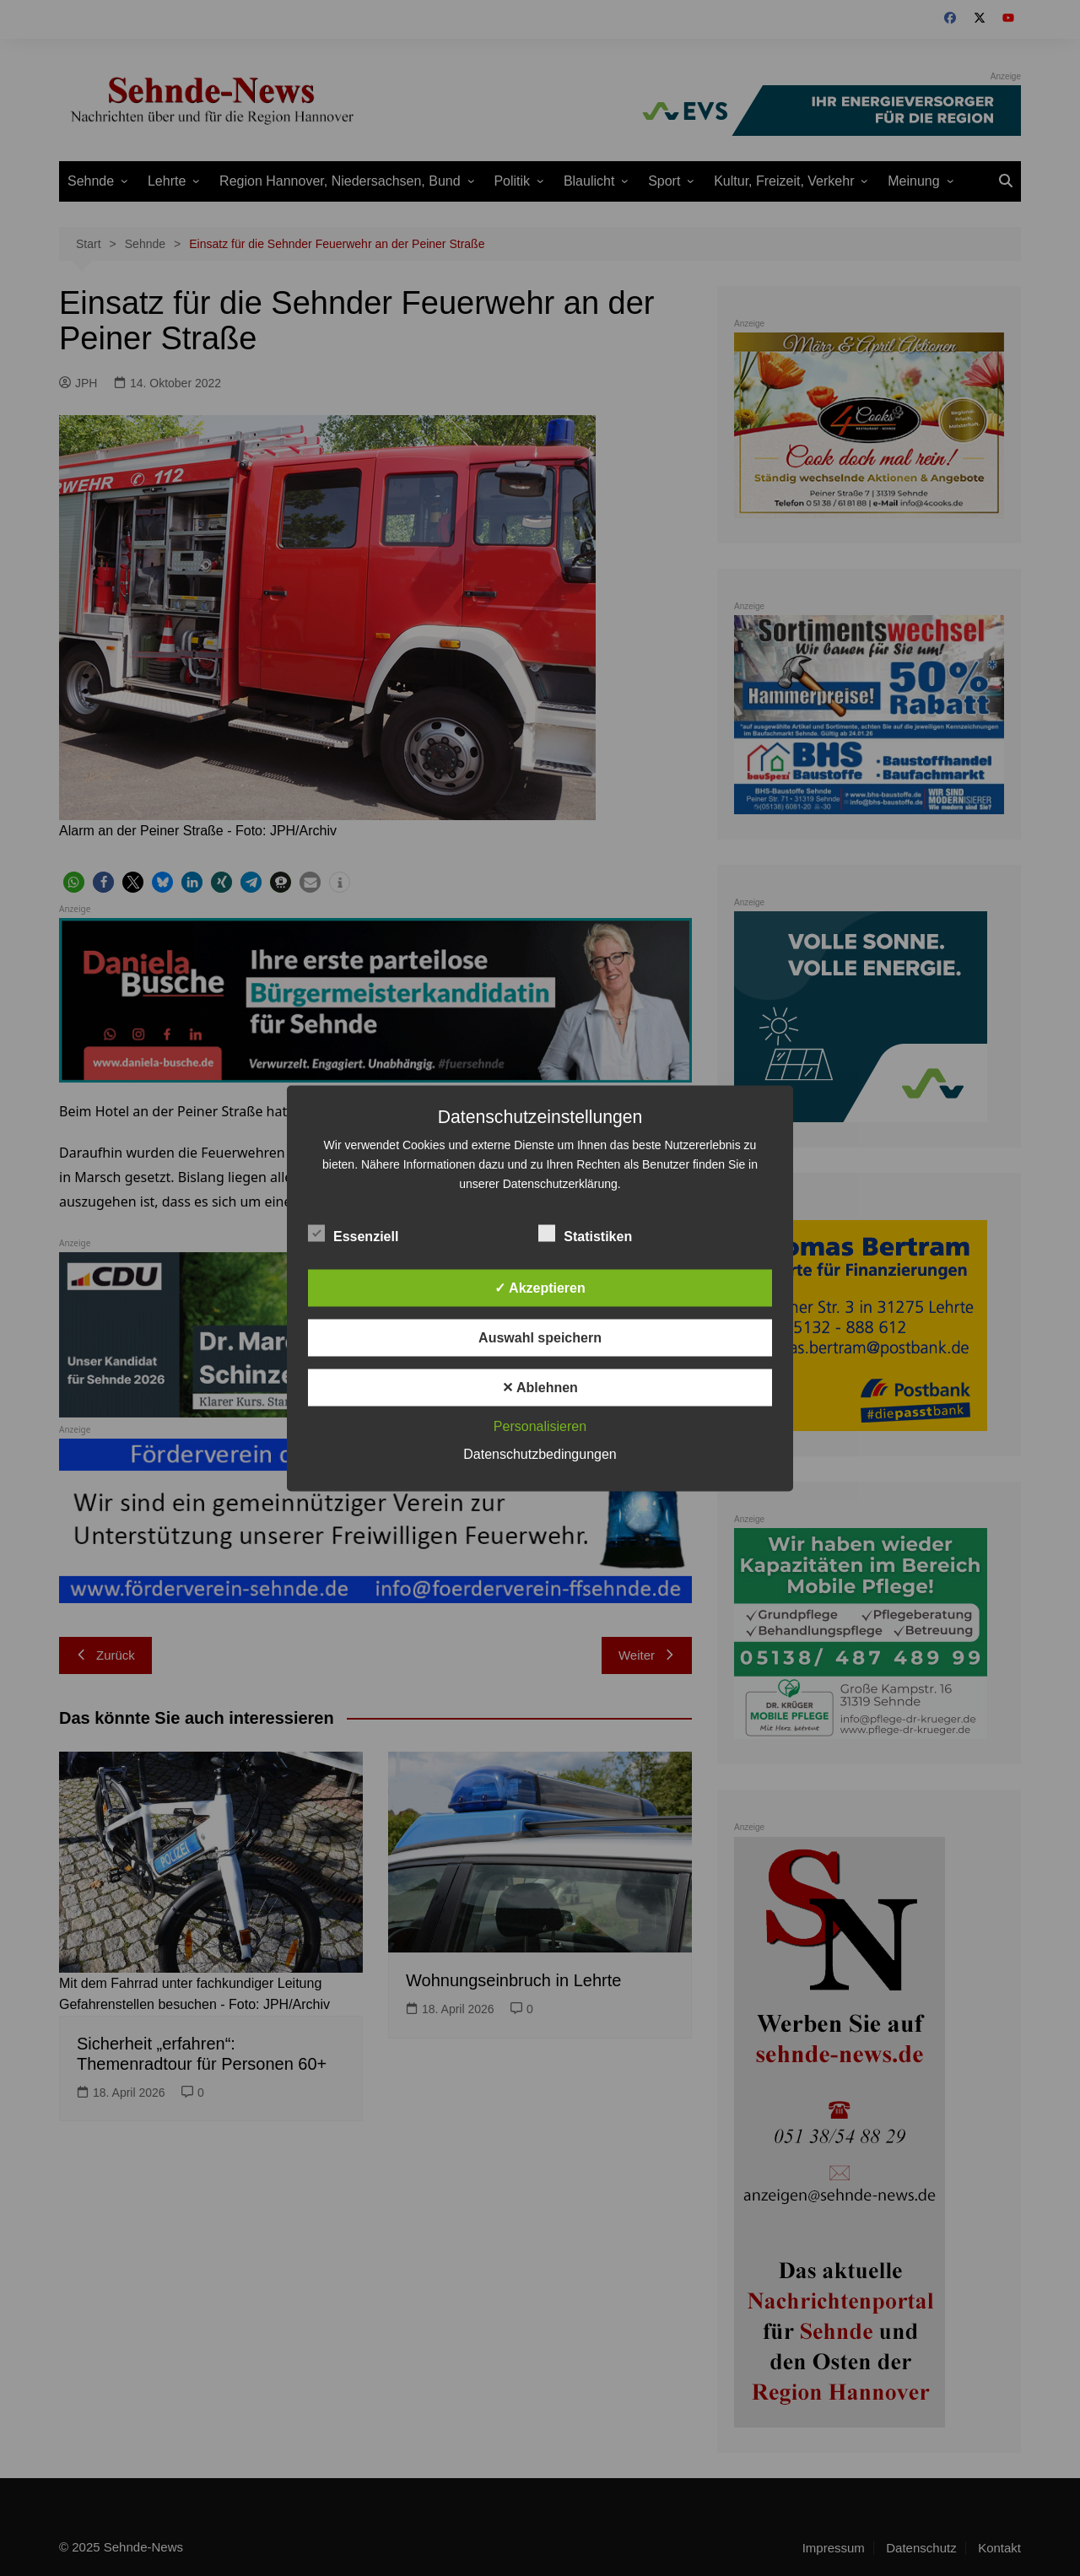  Describe the element at coordinates (353, 1233) in the screenshot. I see `Essenziell` at that location.